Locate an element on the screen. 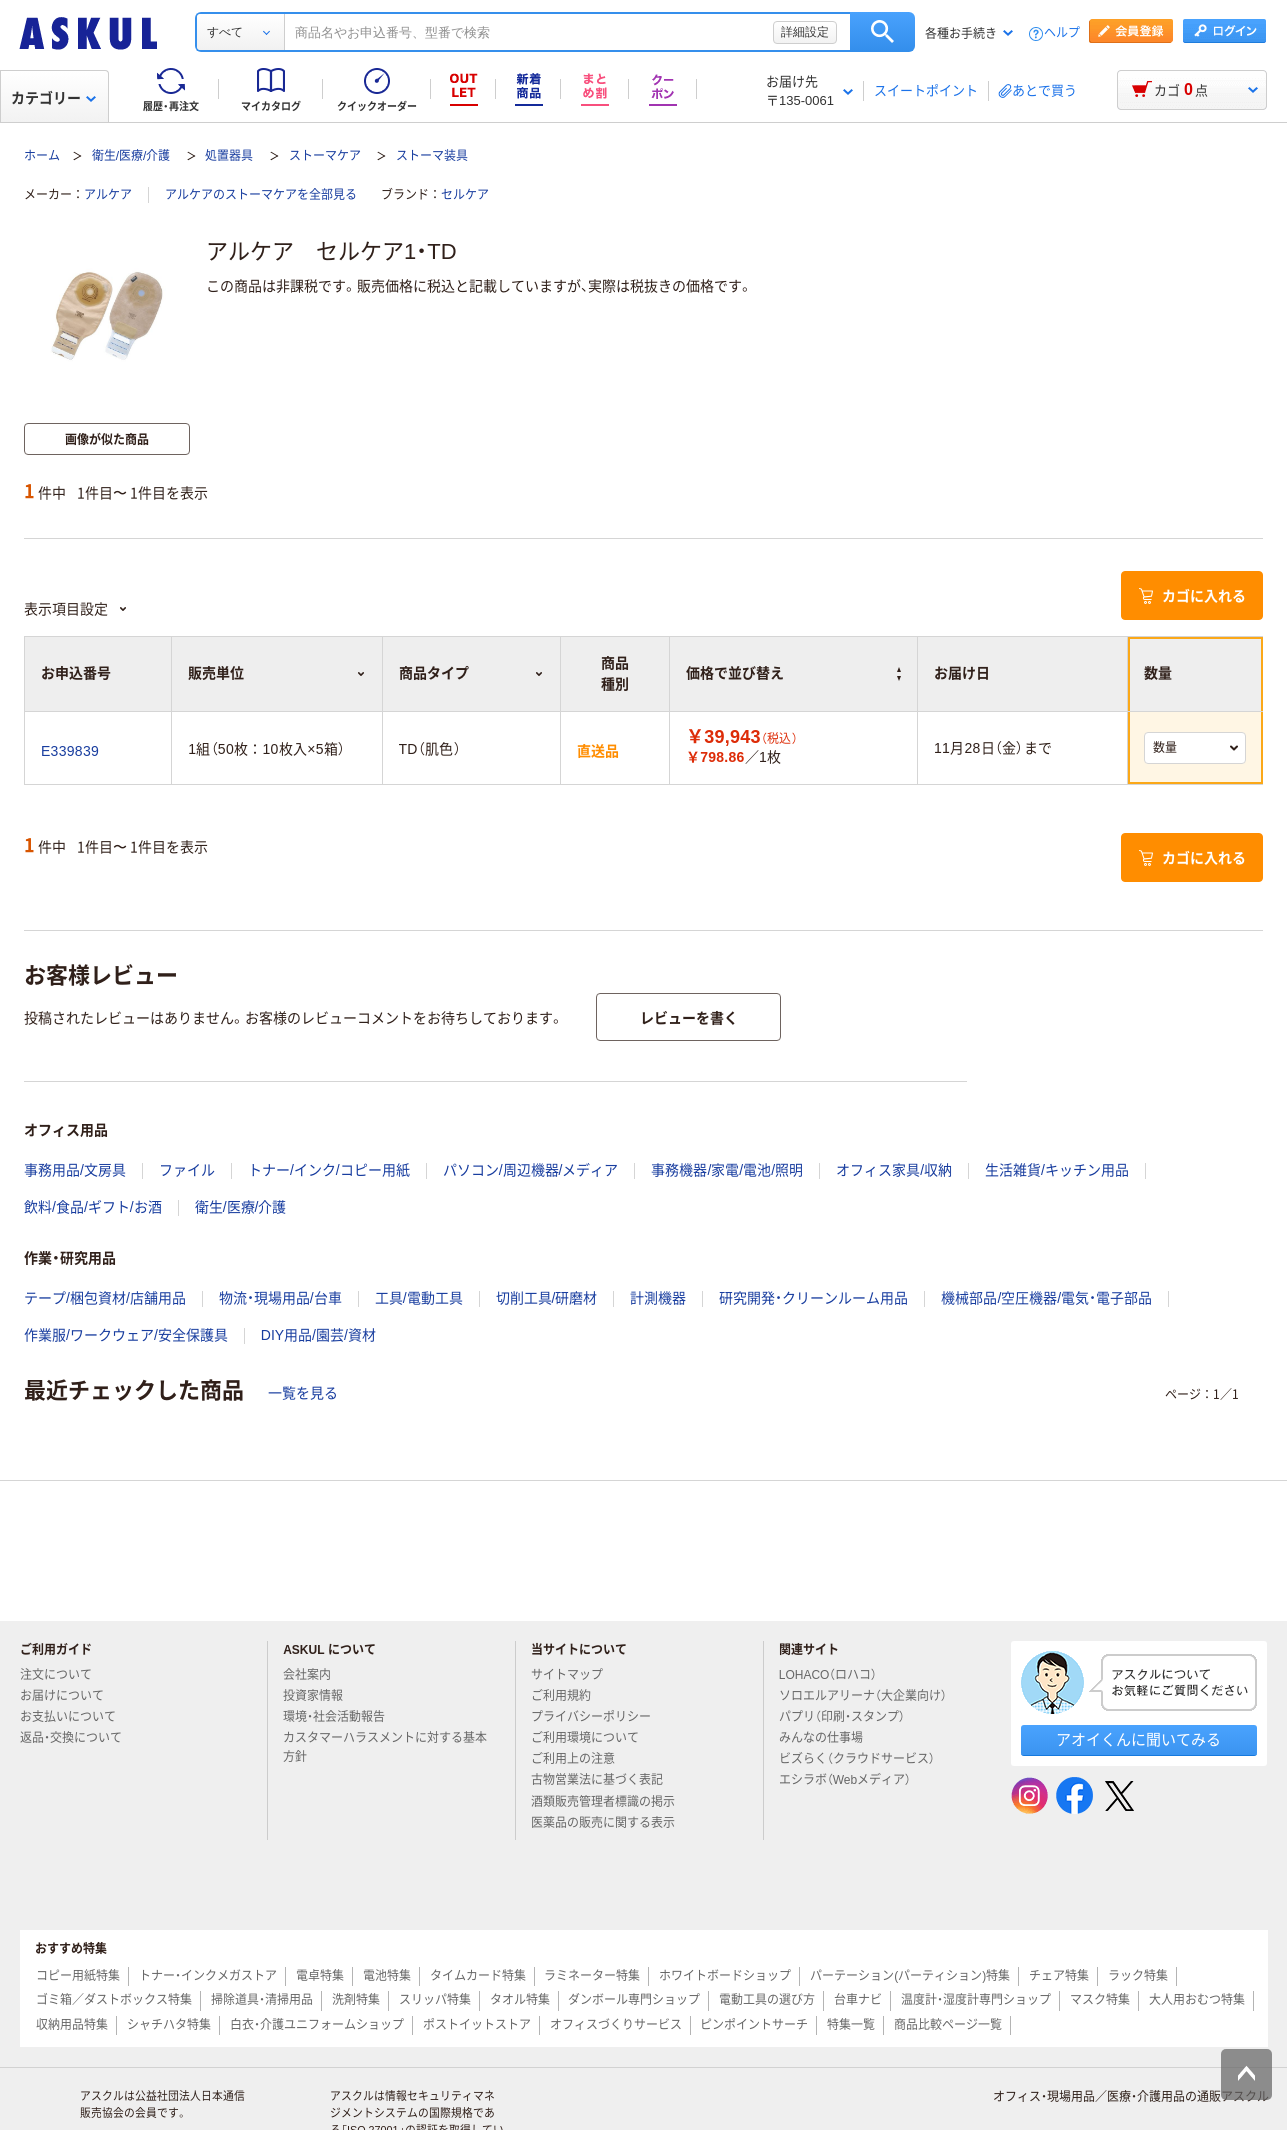  カスタマーハラスメントに対する基本方針 is located at coordinates (385, 1747).